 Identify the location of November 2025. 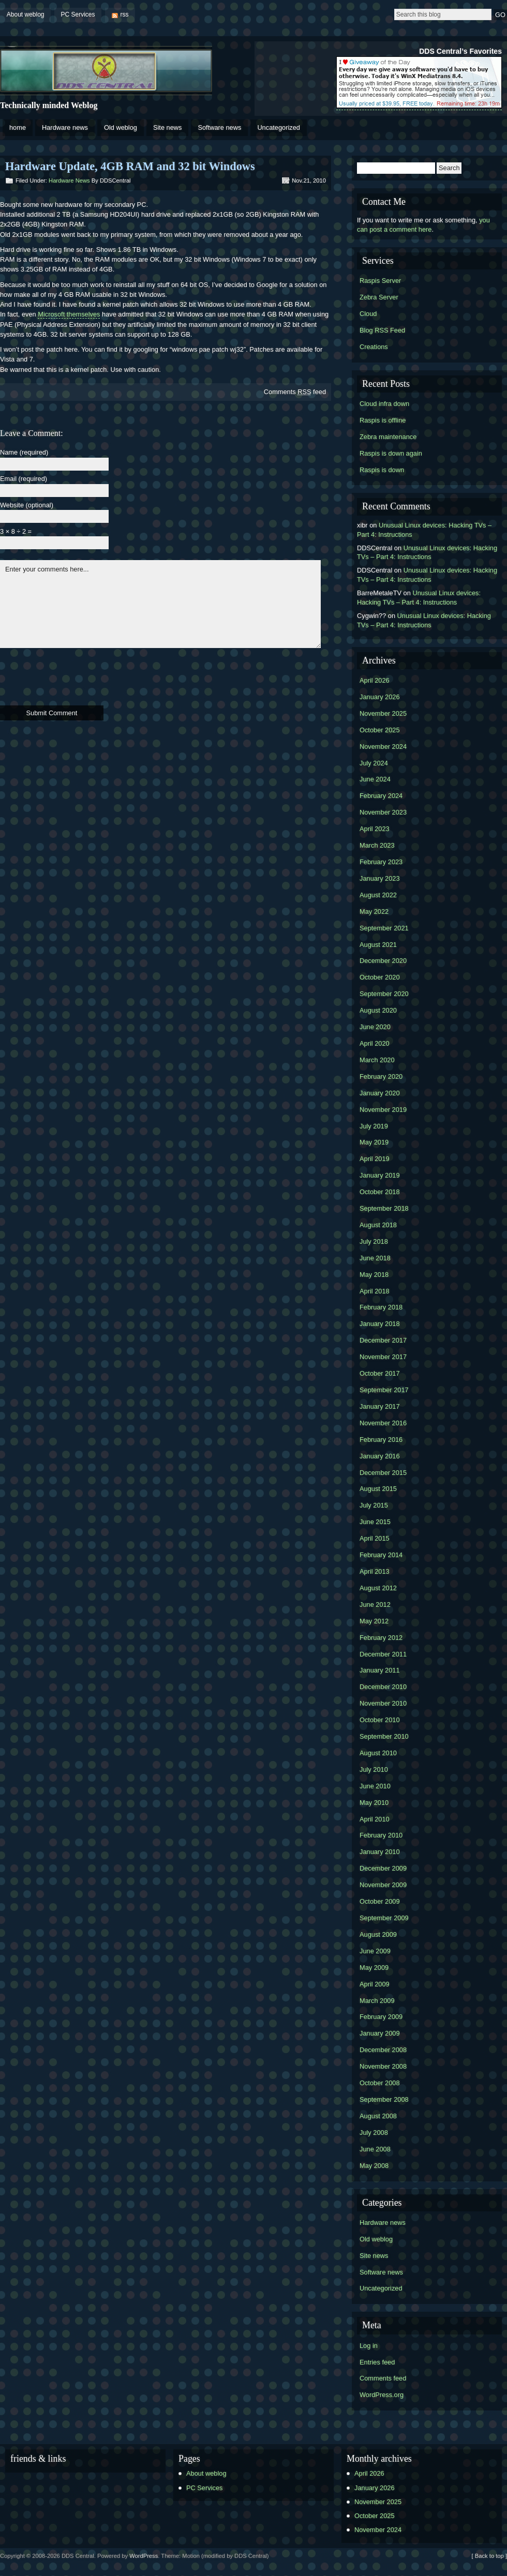
(383, 713).